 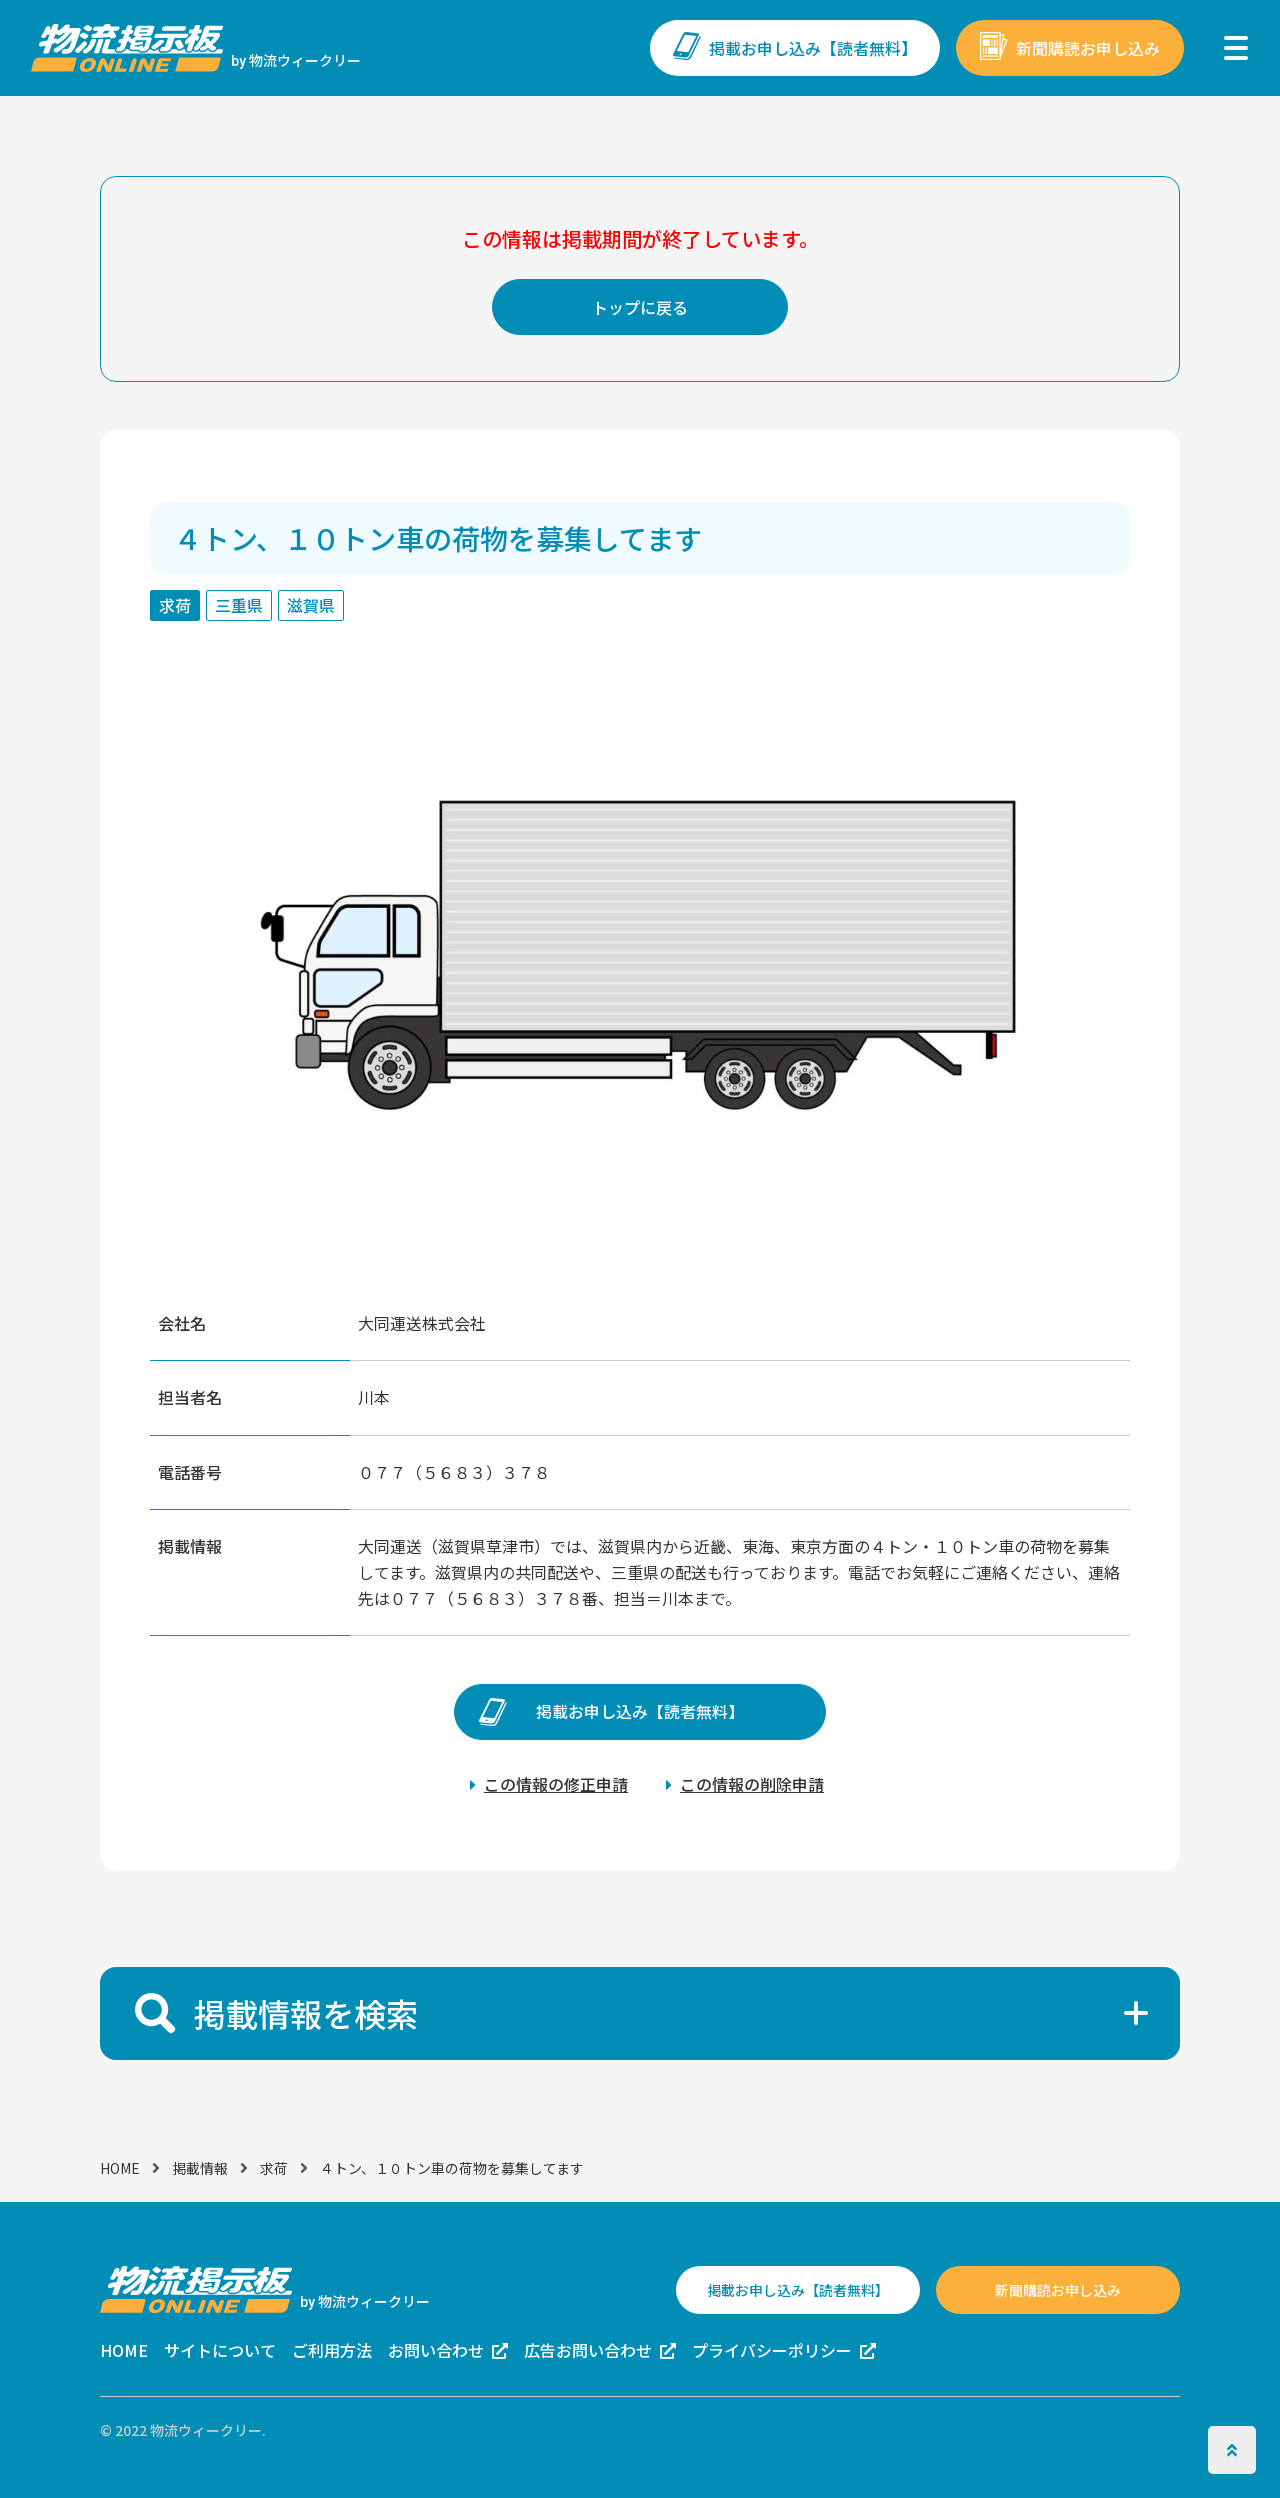 What do you see at coordinates (640, 307) in the screenshot?
I see `トップに戻る` at bounding box center [640, 307].